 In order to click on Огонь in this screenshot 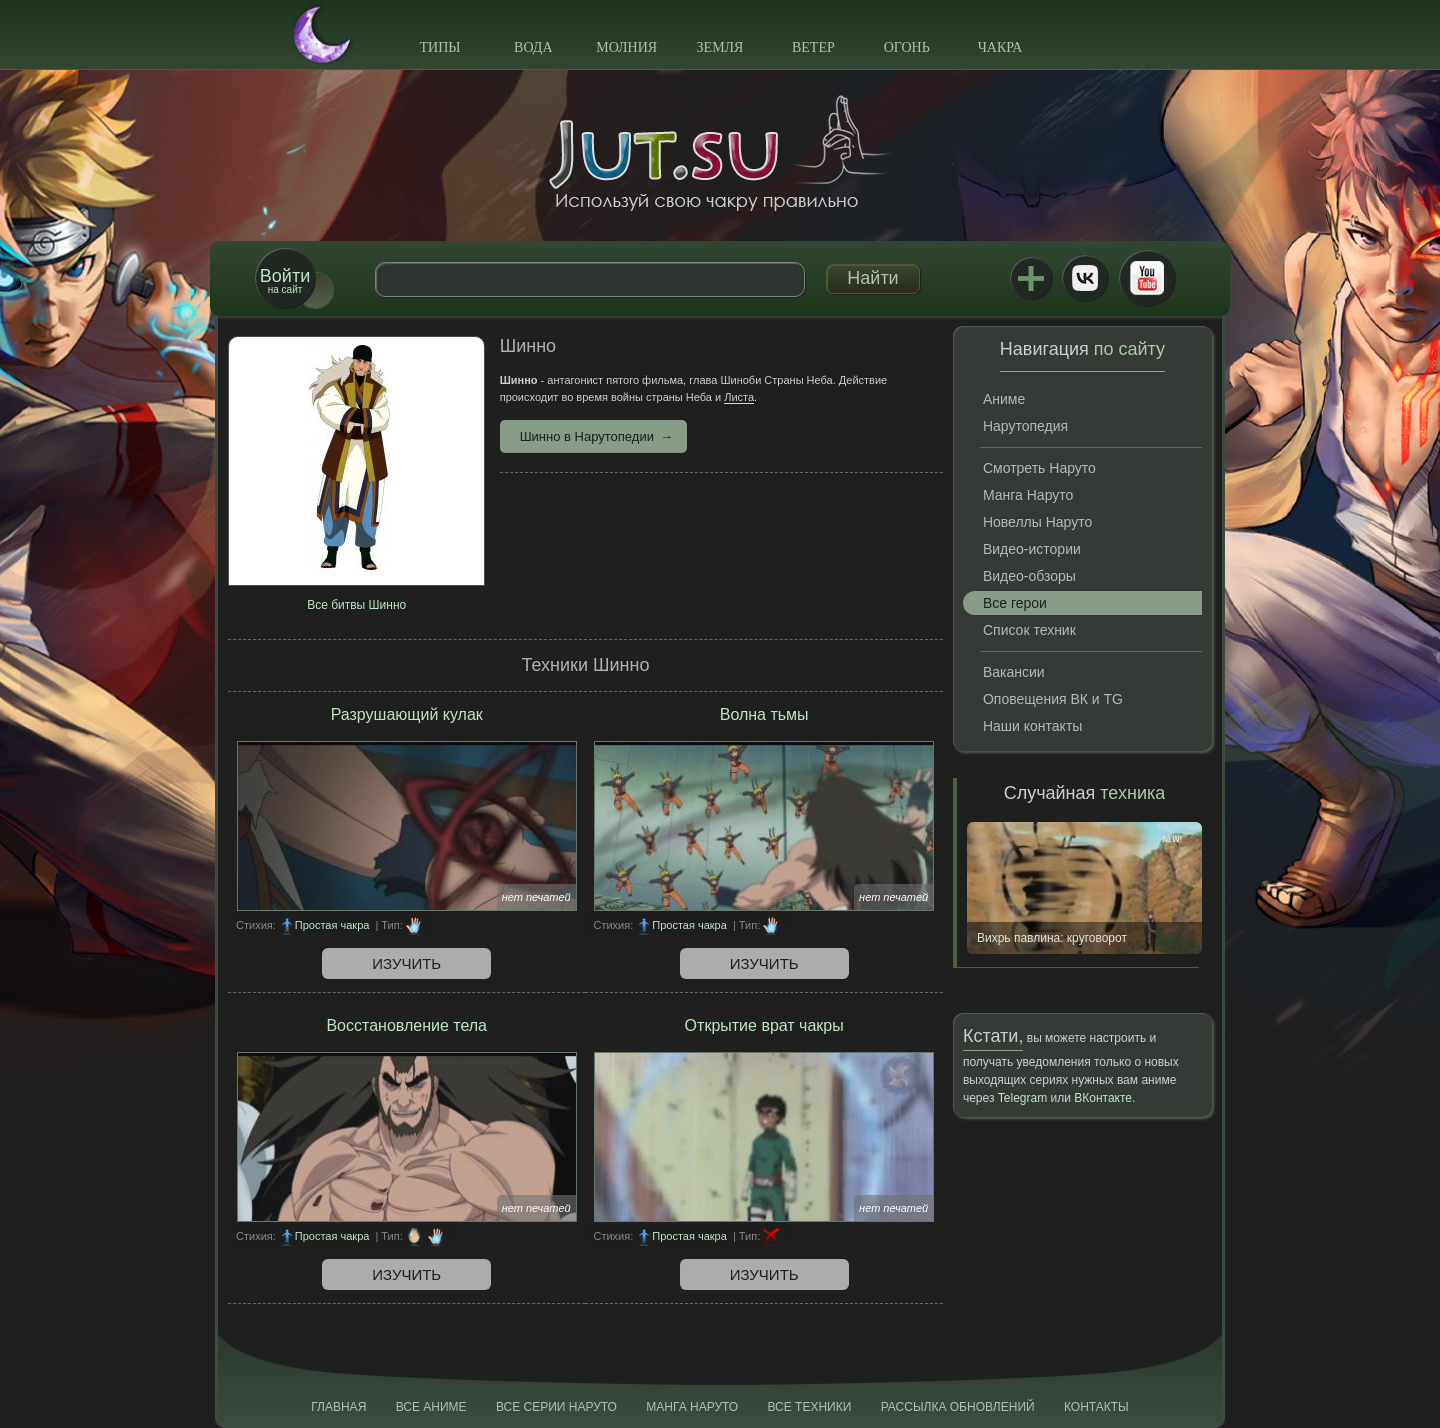, I will do `click(907, 47)`.